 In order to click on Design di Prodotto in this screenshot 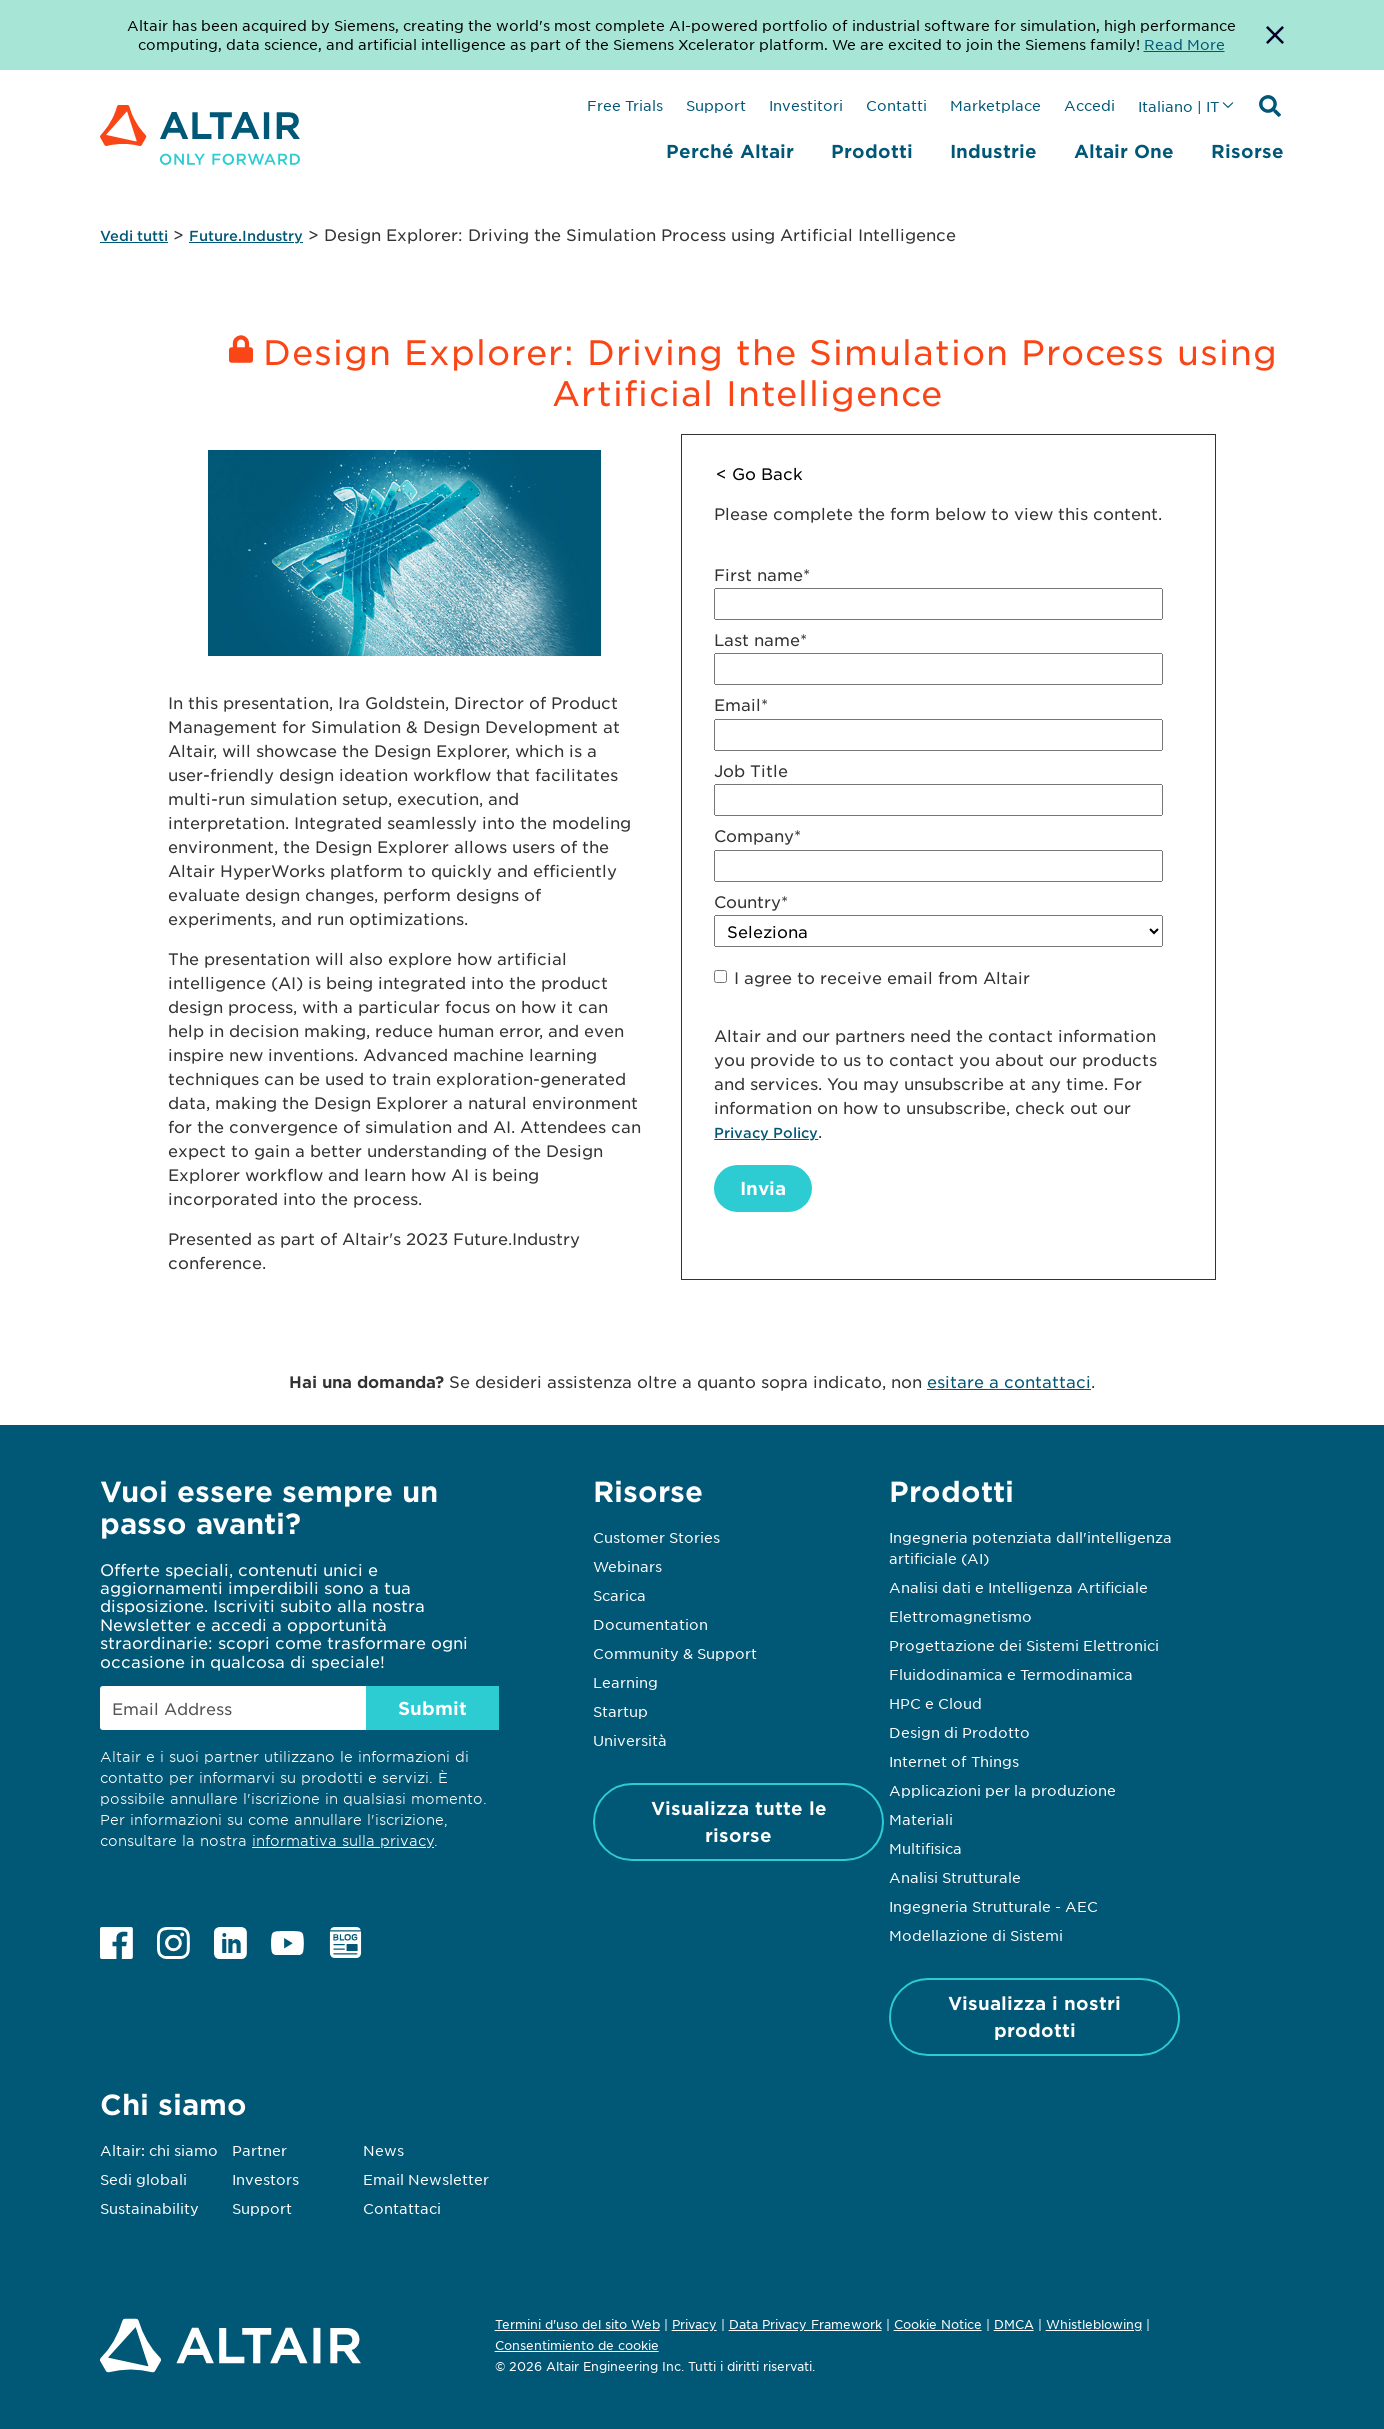, I will do `click(959, 1732)`.